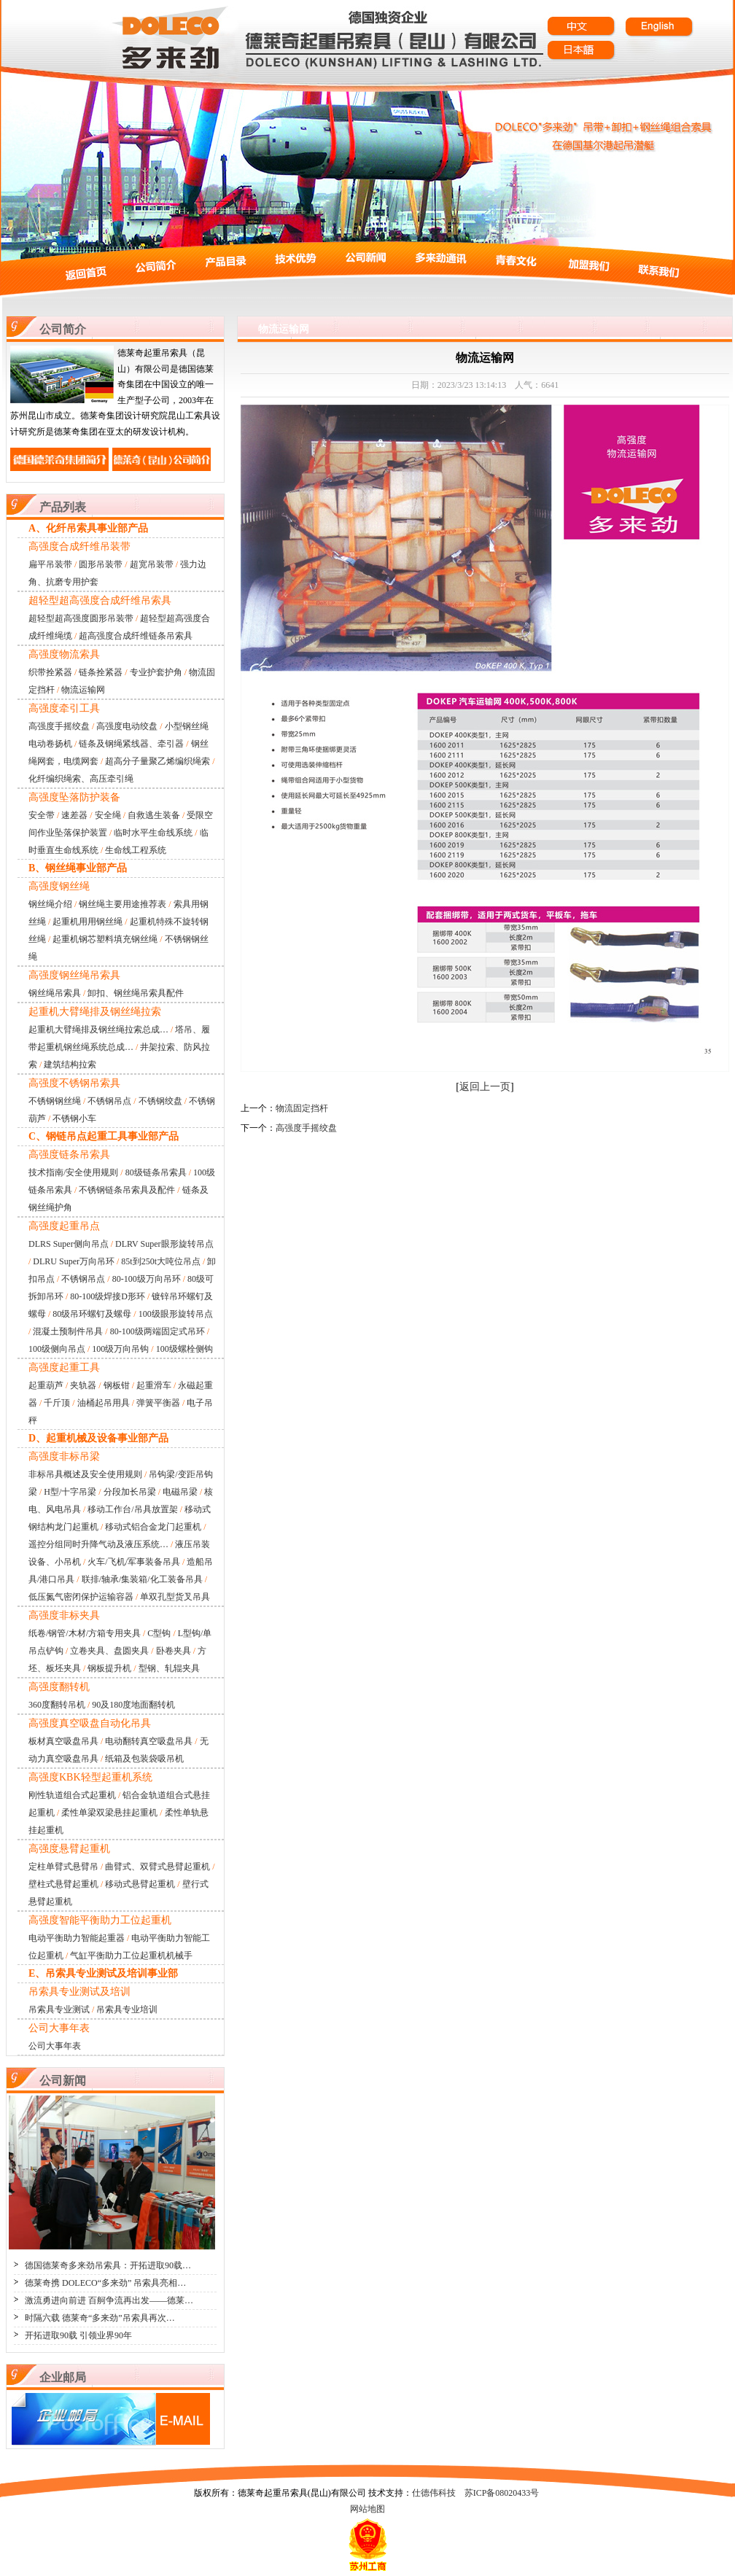  Describe the element at coordinates (157, 1866) in the screenshot. I see `曲臂式、双臂式悬臂起重机` at that location.